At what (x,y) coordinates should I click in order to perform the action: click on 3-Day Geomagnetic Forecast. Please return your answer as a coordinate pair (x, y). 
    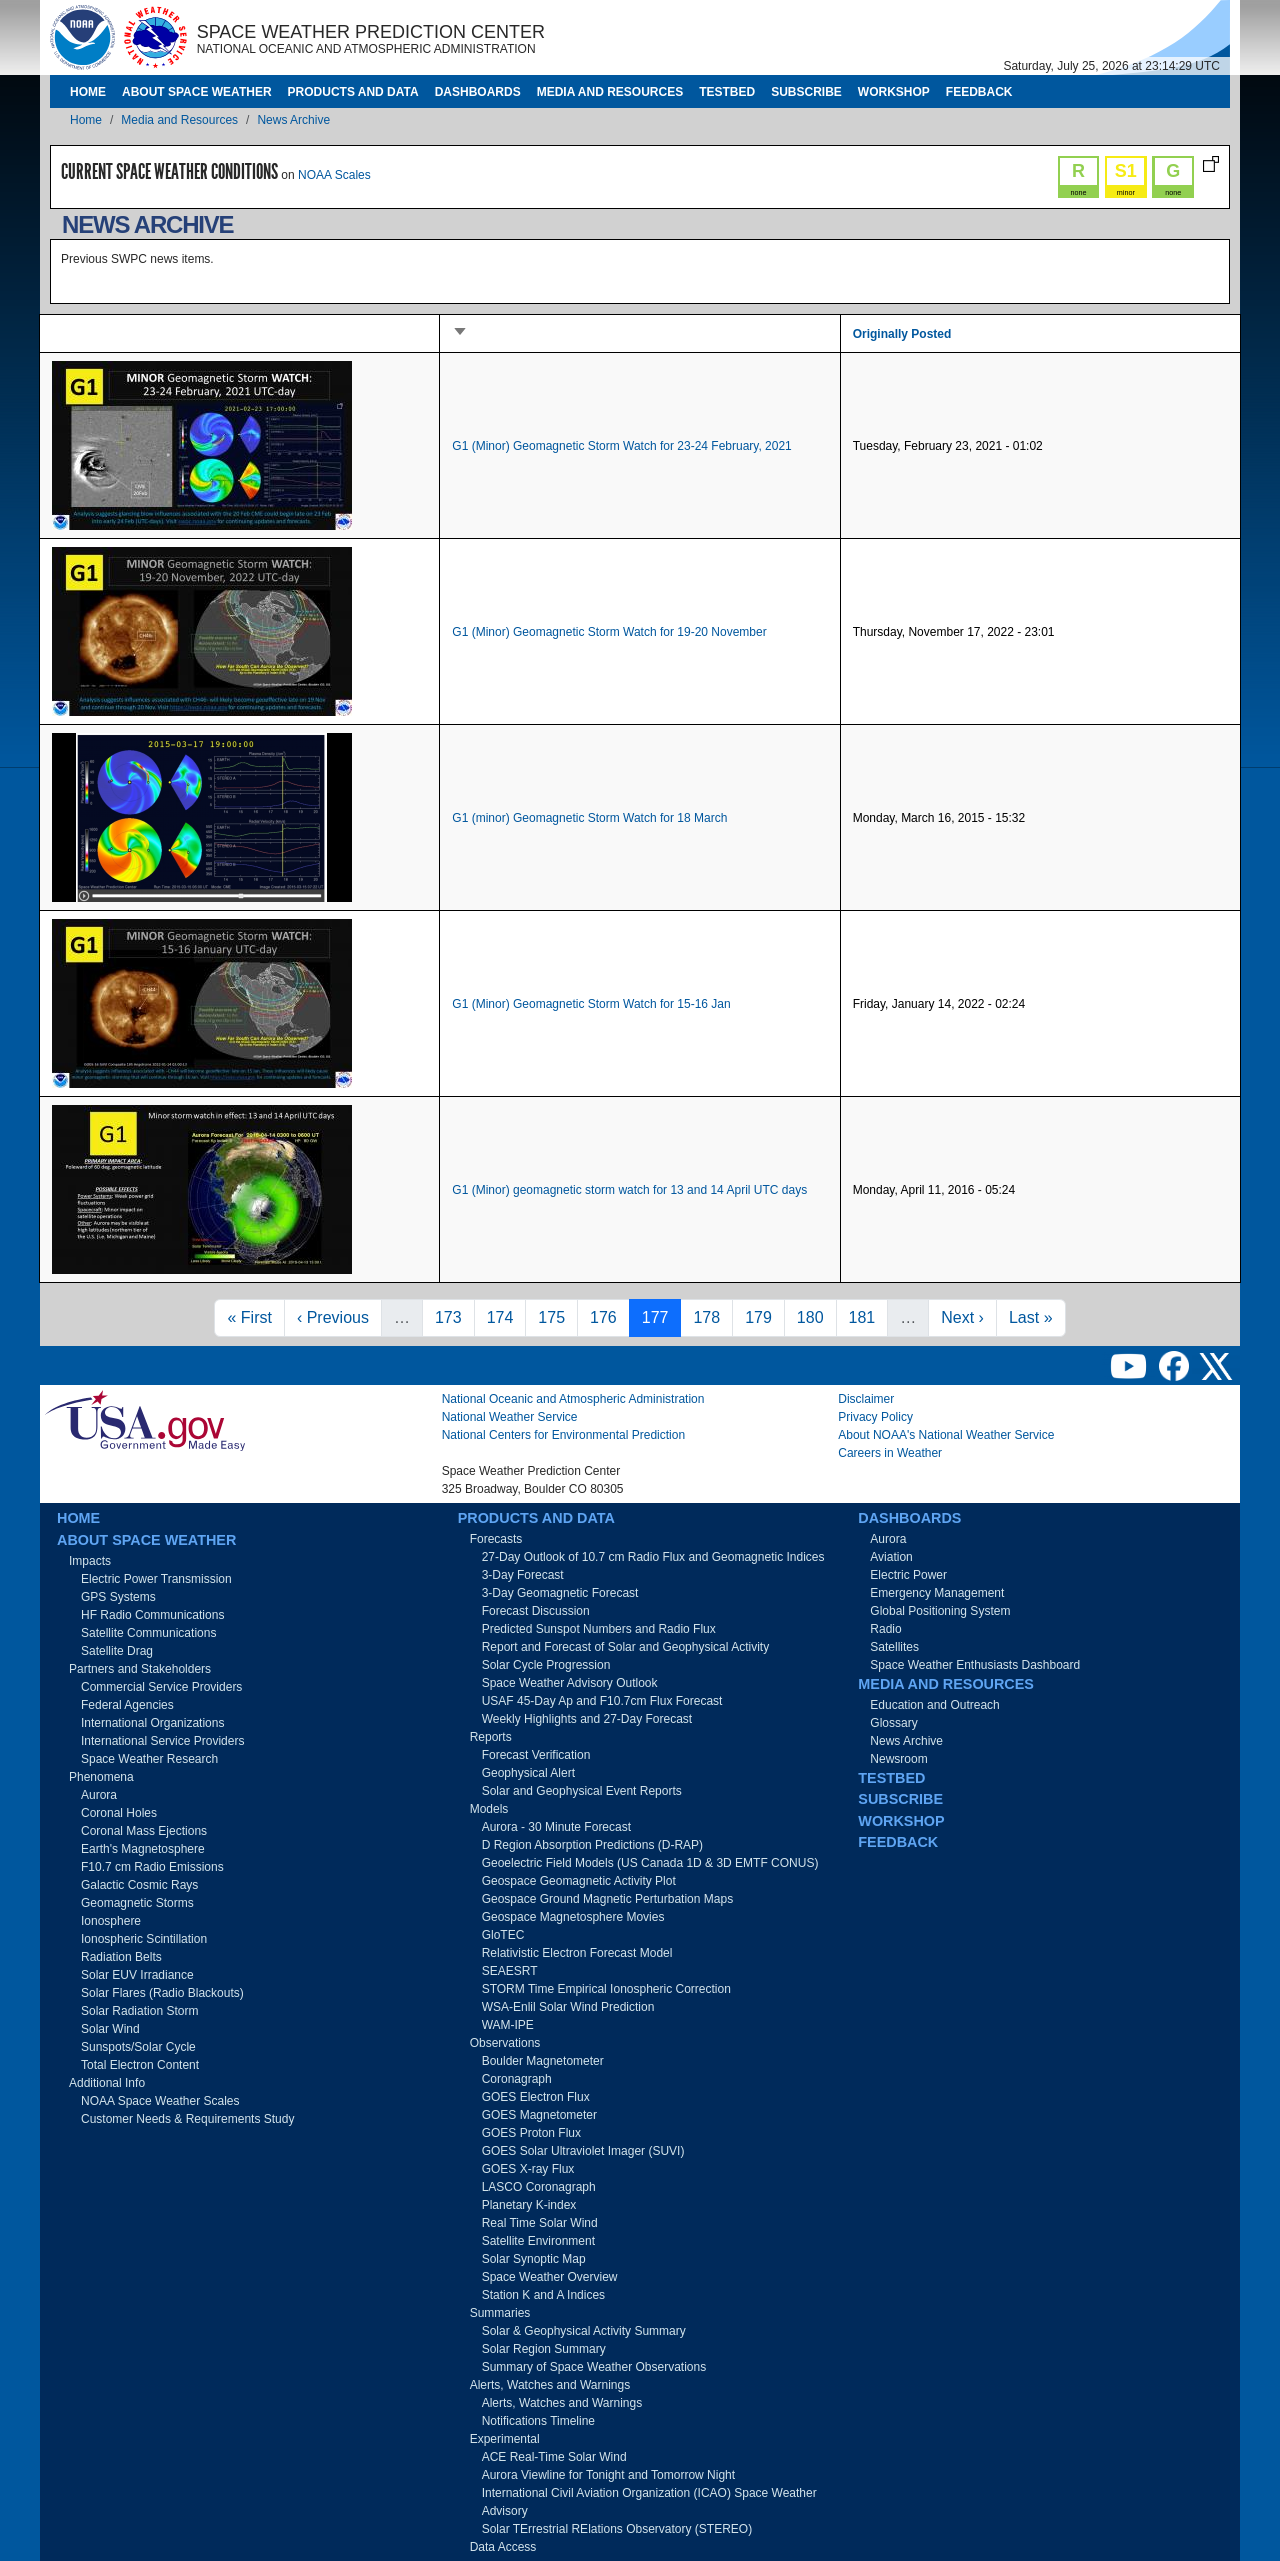
    Looking at the image, I should click on (560, 1593).